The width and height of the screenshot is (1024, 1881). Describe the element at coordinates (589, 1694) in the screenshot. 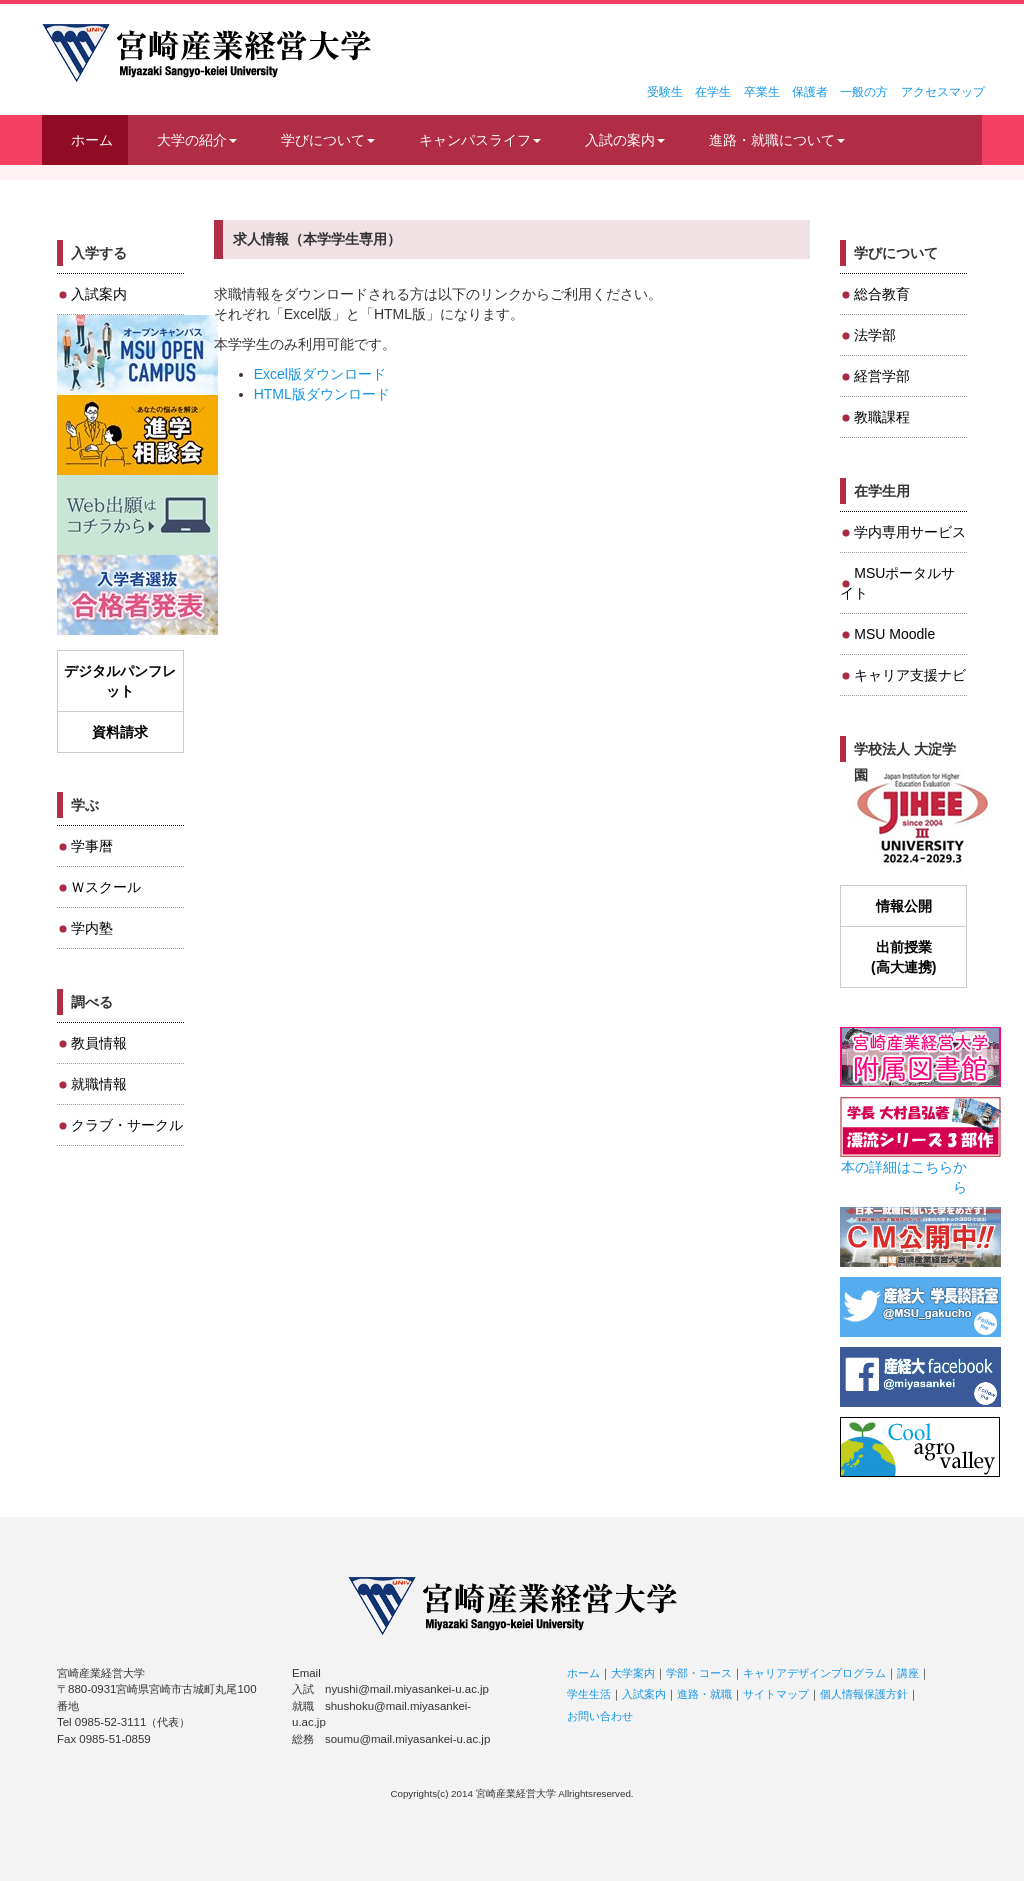

I see `学生生活` at that location.